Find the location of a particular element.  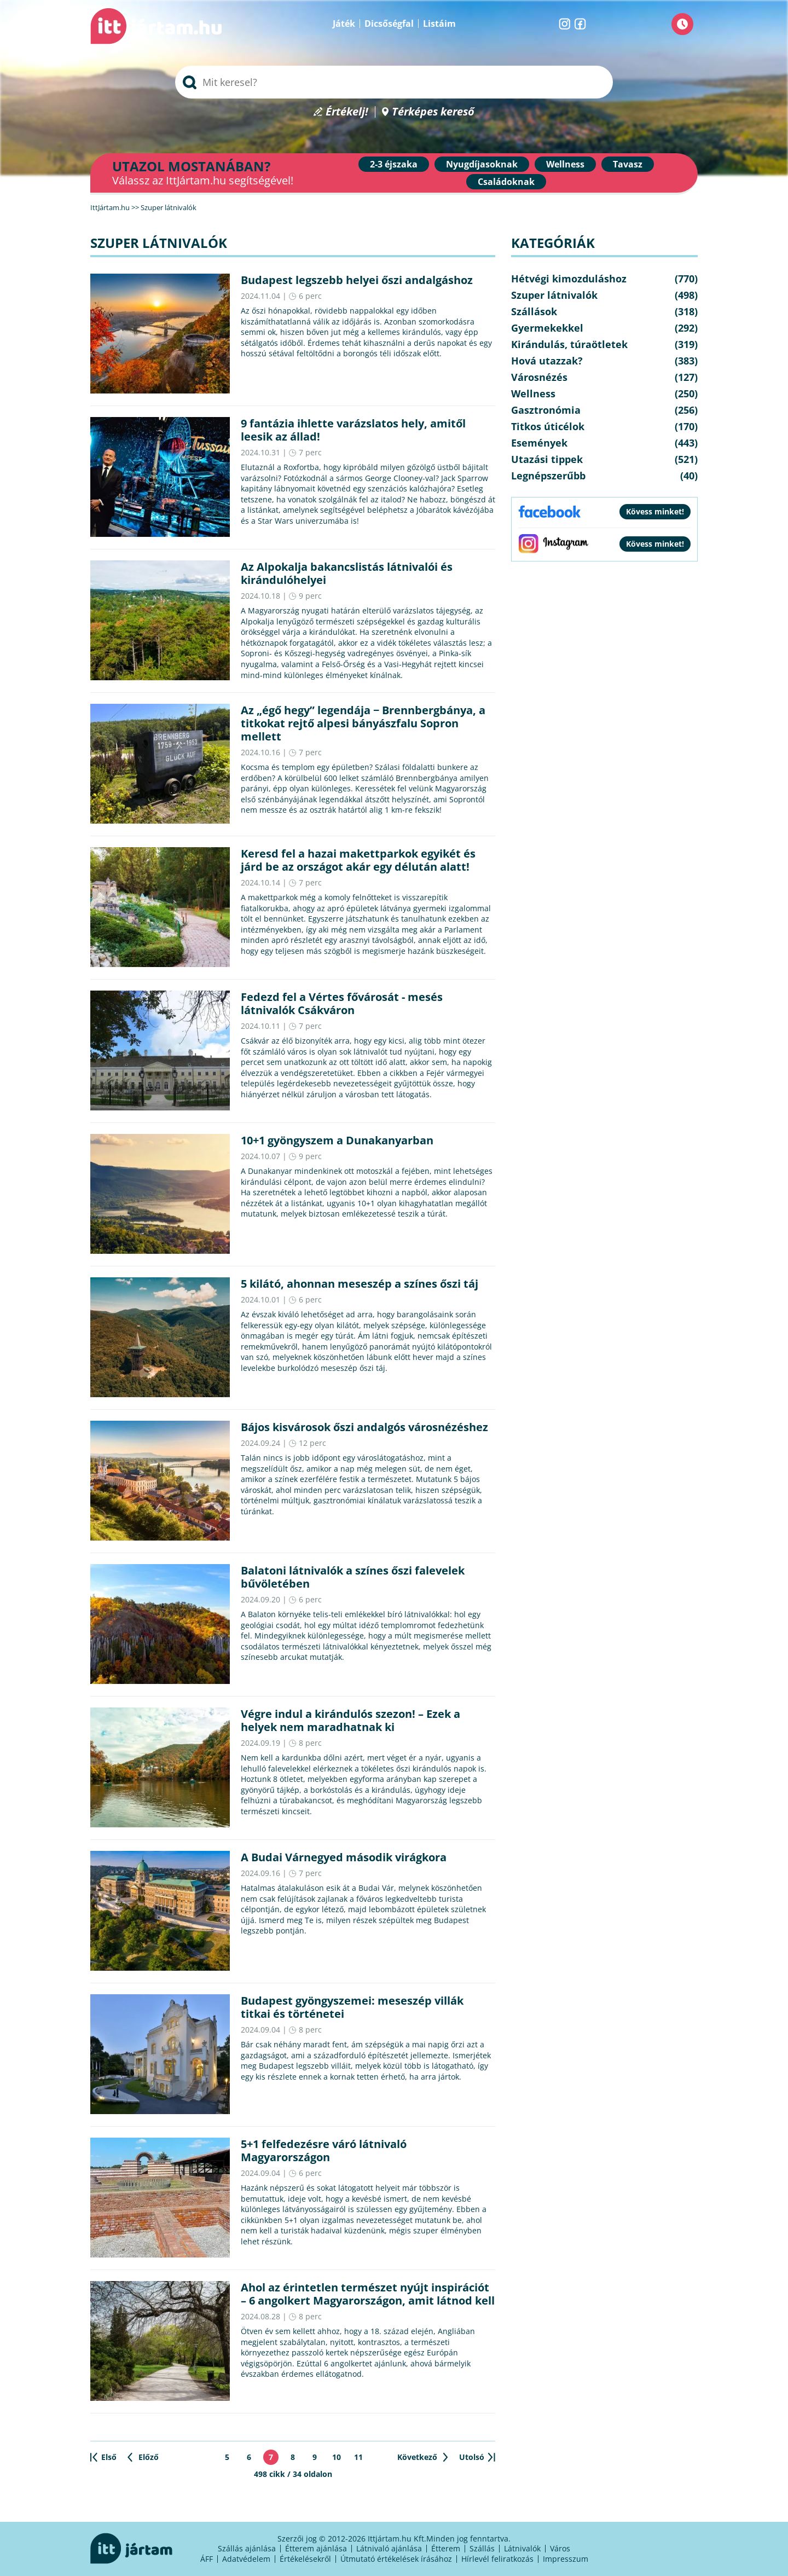

9 fantázia ihlette varázslatos hely, amitől leesik az állad! is located at coordinates (353, 430).